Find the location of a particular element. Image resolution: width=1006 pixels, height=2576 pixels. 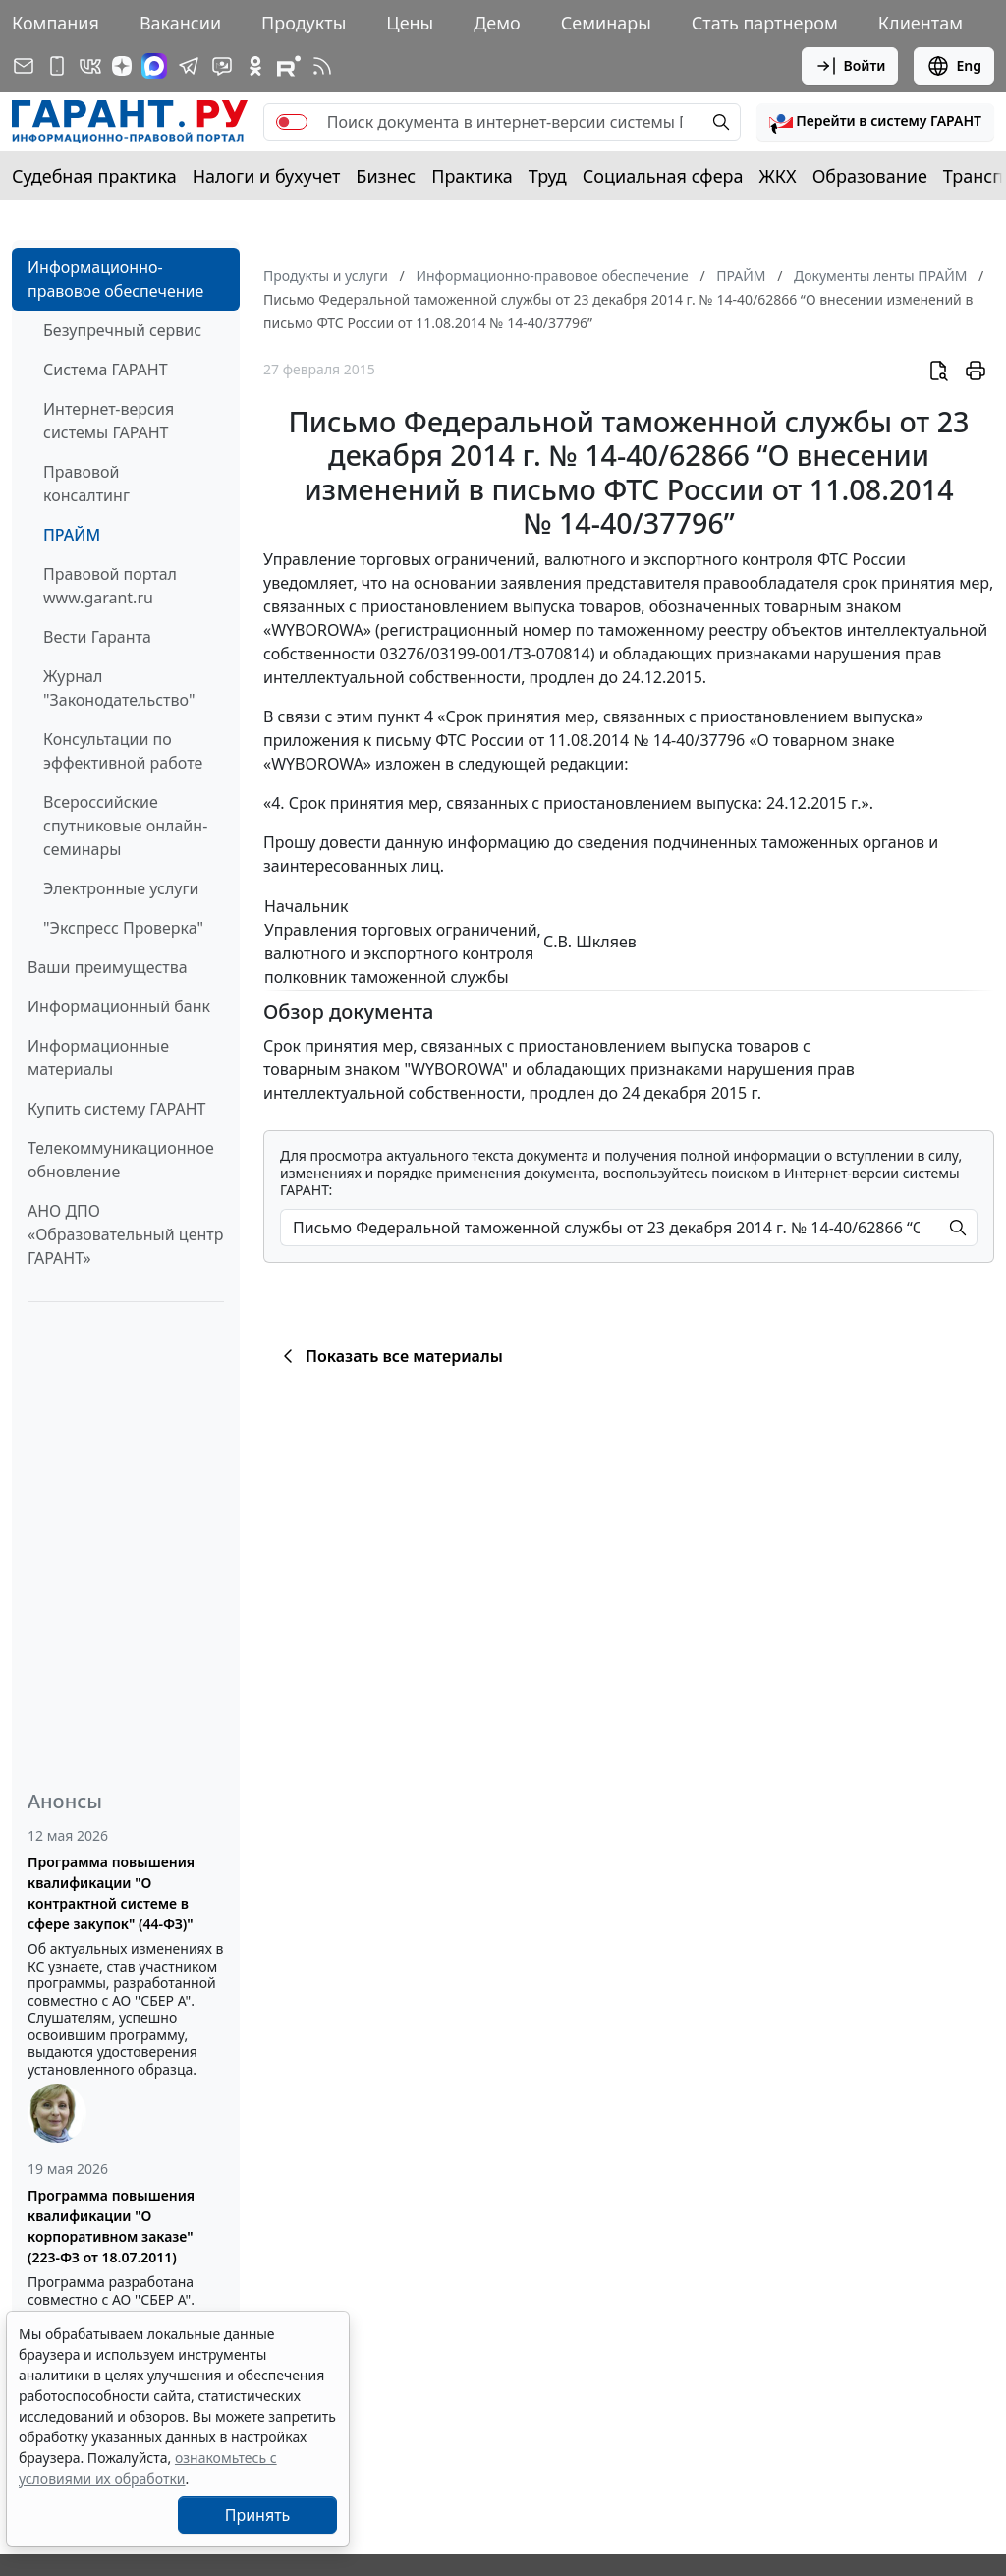

Социальная сфера is located at coordinates (663, 176).